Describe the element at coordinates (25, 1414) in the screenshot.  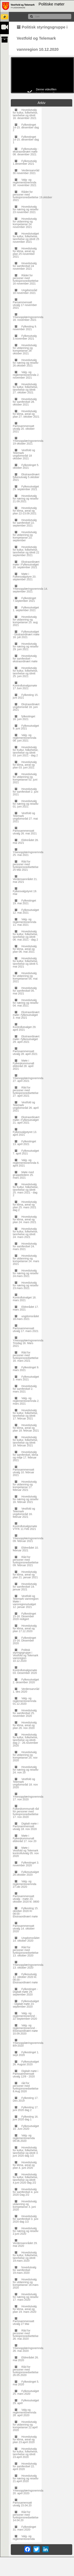
I see `Hovedutvalg for kultur, folkehelse, tannhelse og idrett 17. februar 2021` at that location.